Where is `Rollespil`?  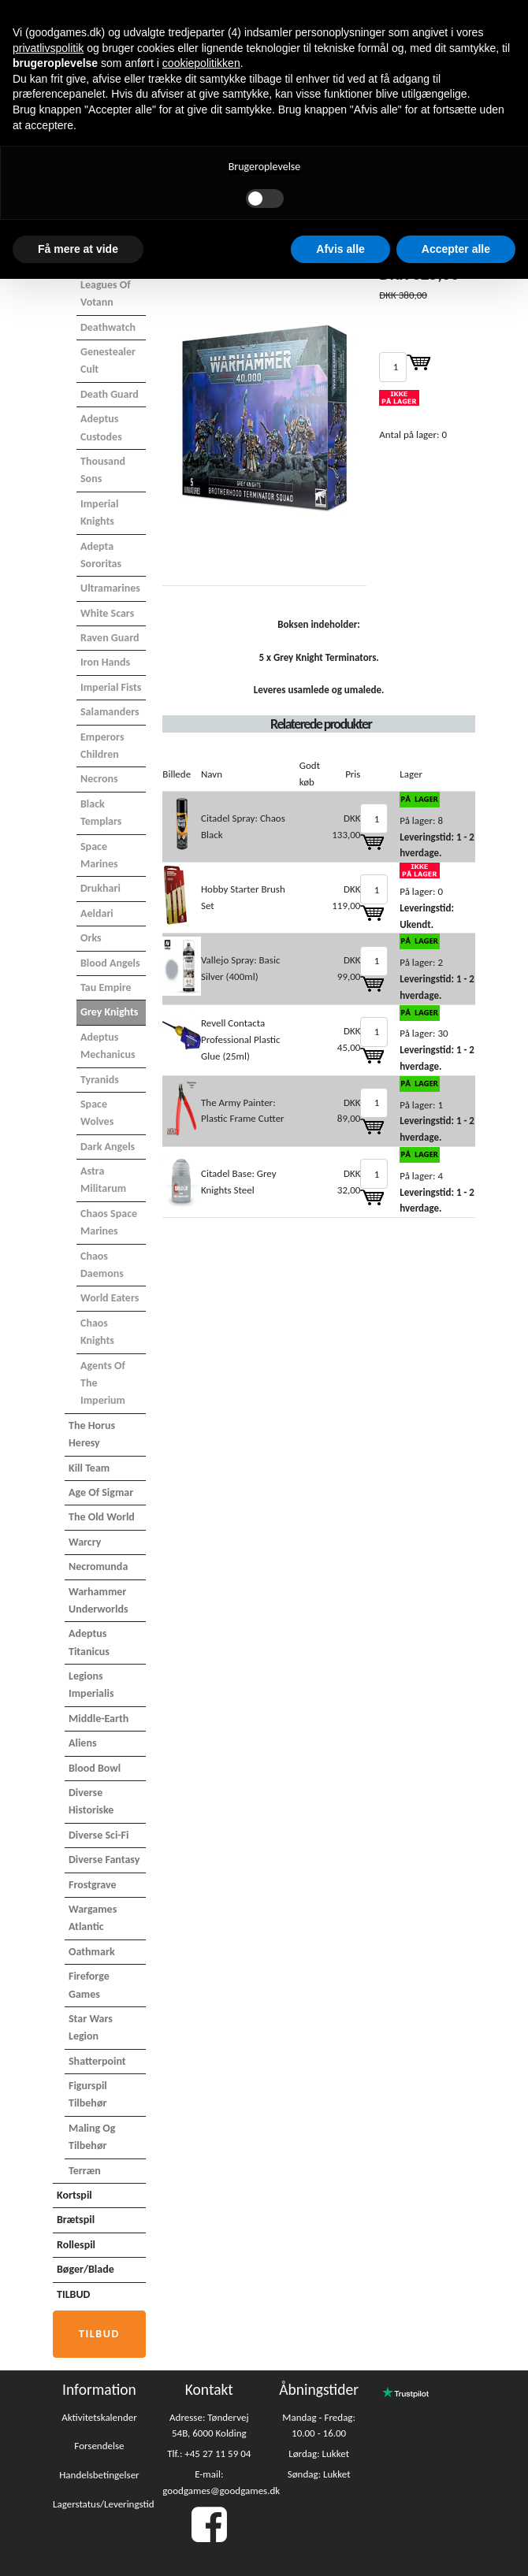
Rollespil is located at coordinates (76, 2244).